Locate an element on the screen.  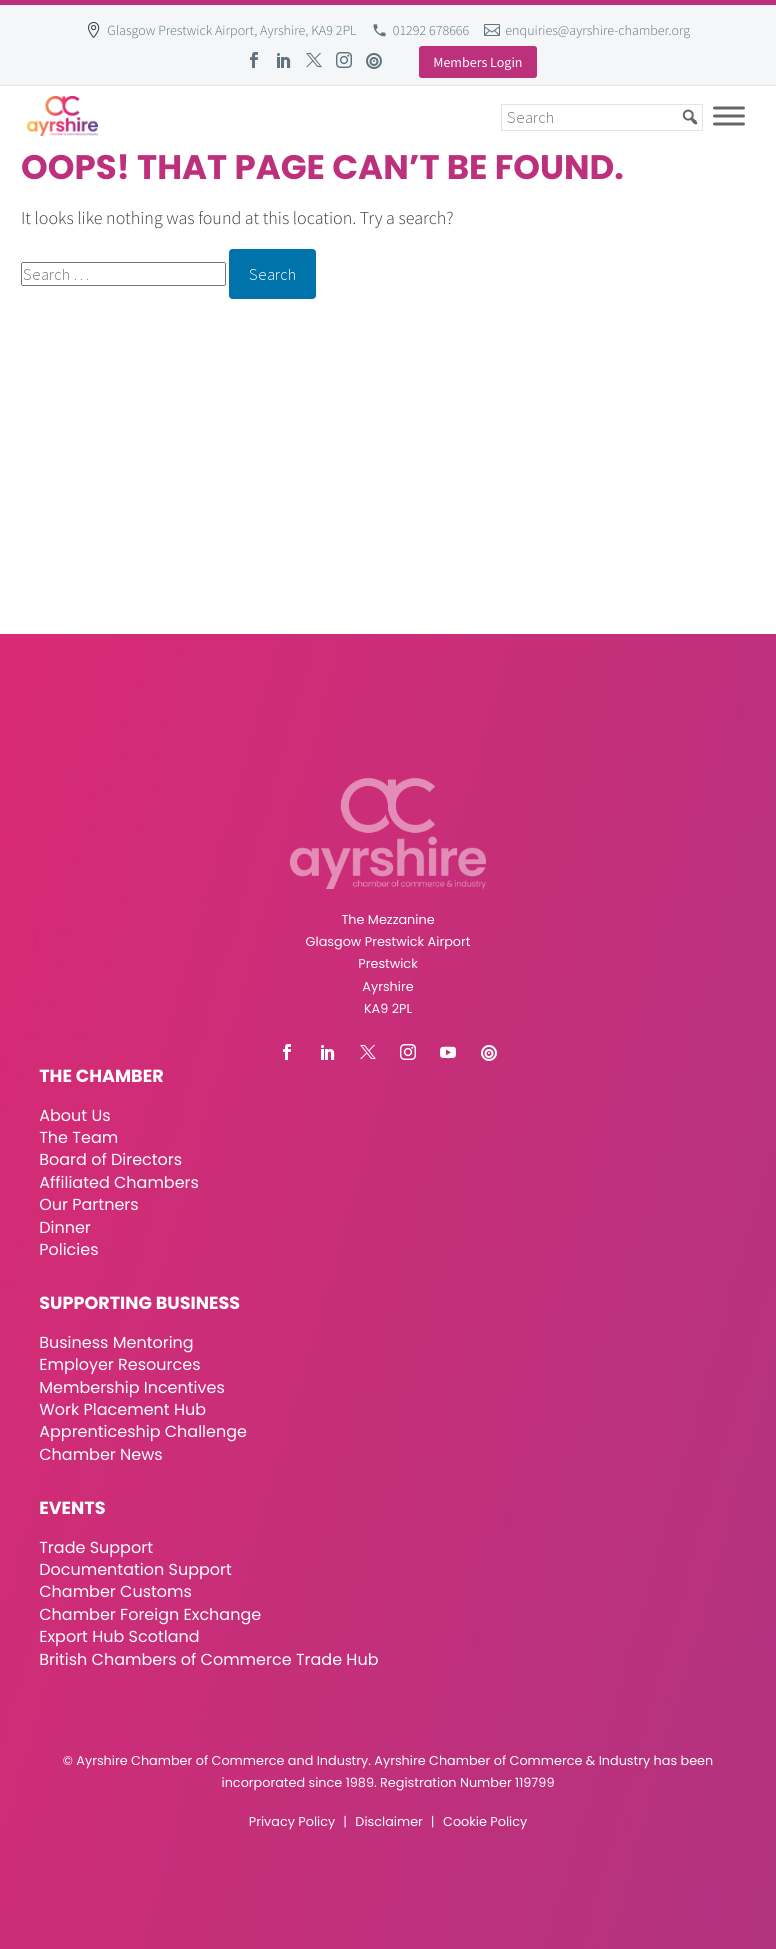
Privacy Policy is located at coordinates (292, 1822).